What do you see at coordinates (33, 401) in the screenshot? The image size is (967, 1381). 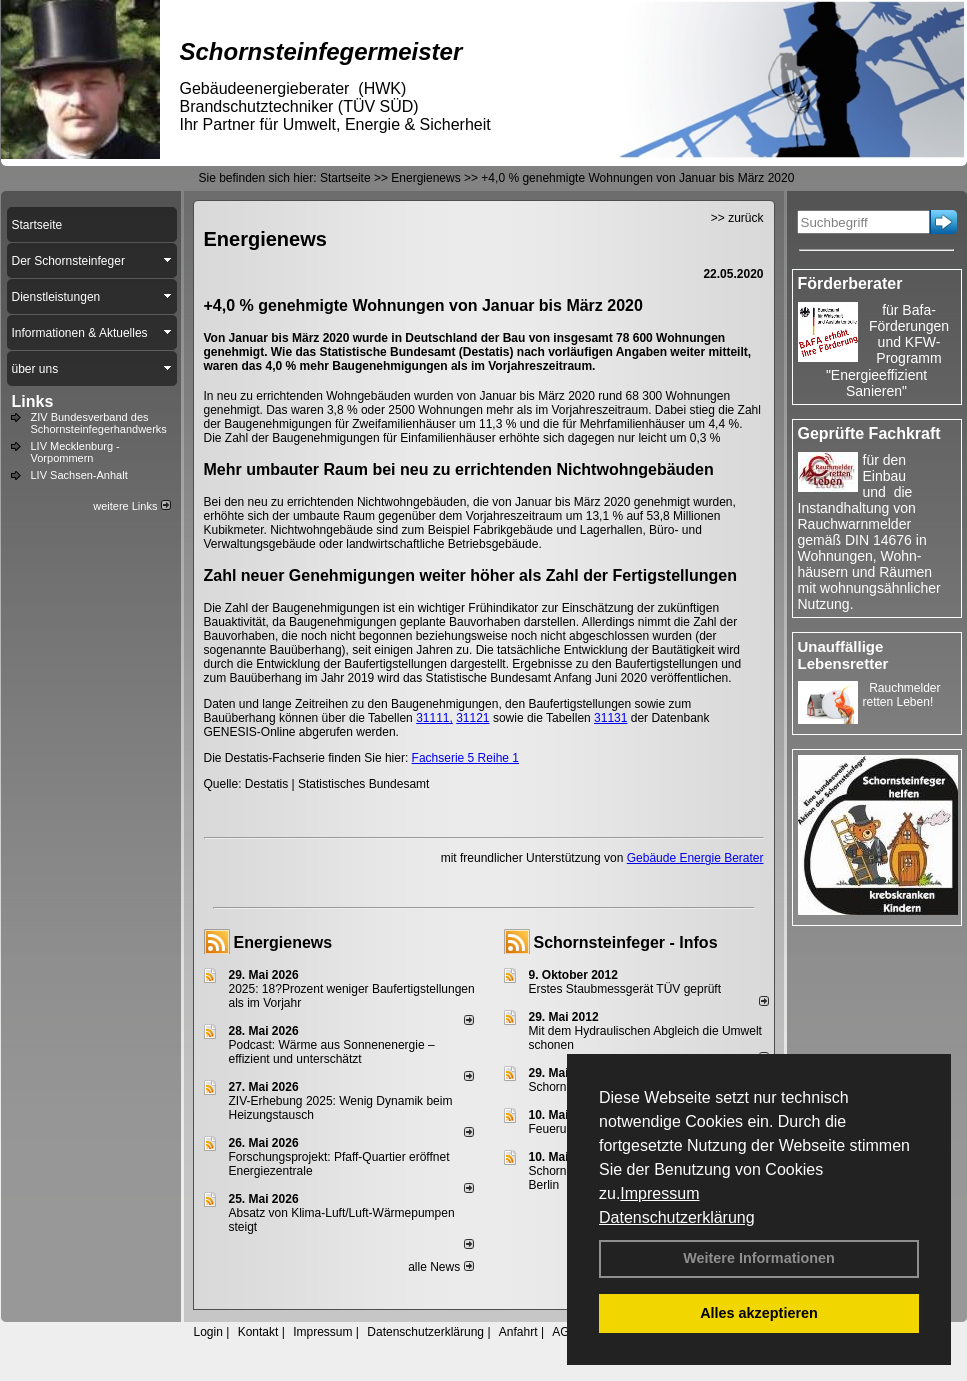 I see `Links` at bounding box center [33, 401].